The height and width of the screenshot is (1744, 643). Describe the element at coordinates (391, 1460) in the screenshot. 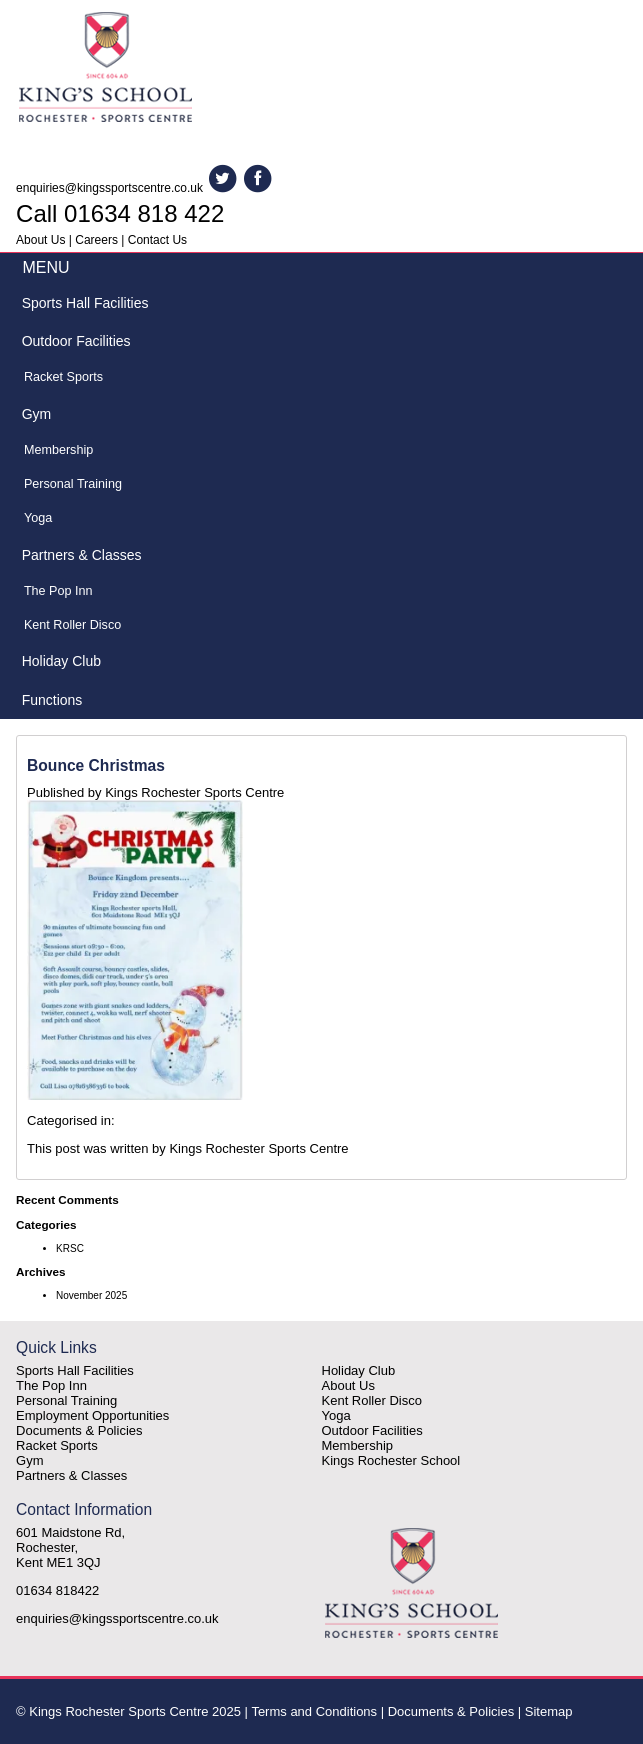

I see `Kings Rochester School` at that location.